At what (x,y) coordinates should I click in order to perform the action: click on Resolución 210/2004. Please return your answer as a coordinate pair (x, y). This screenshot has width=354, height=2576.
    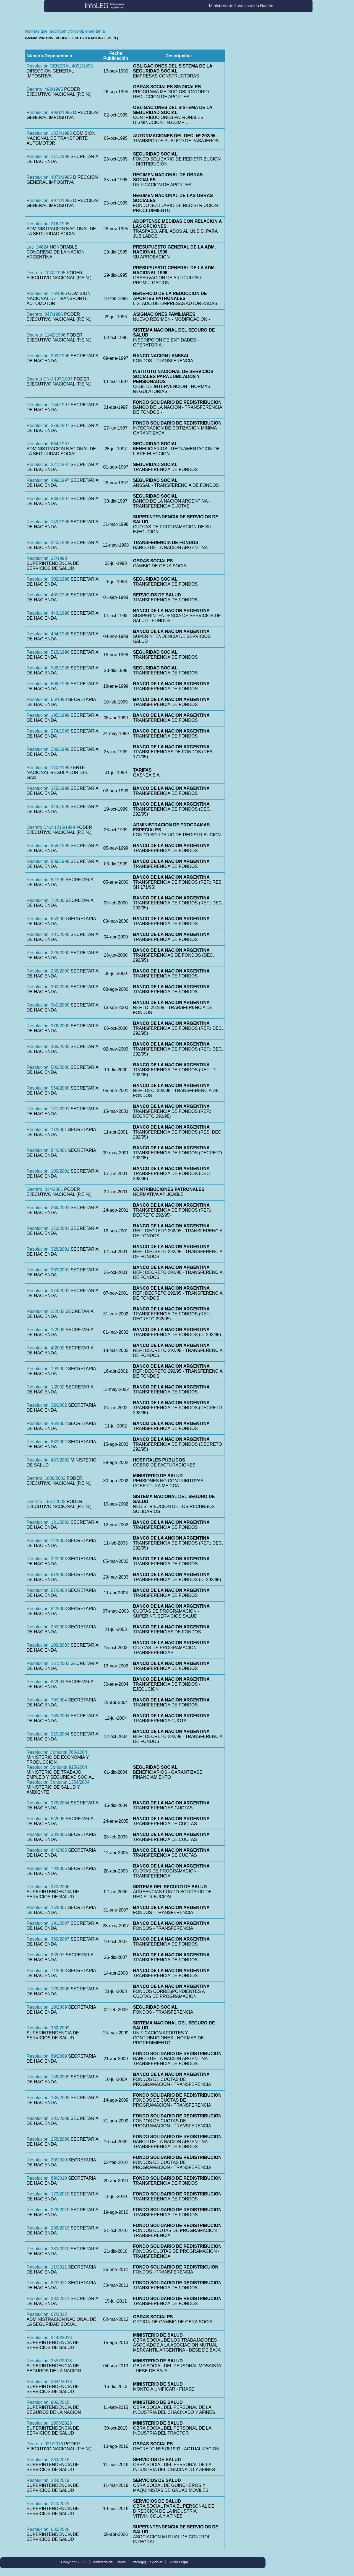
    Looking at the image, I should click on (48, 1734).